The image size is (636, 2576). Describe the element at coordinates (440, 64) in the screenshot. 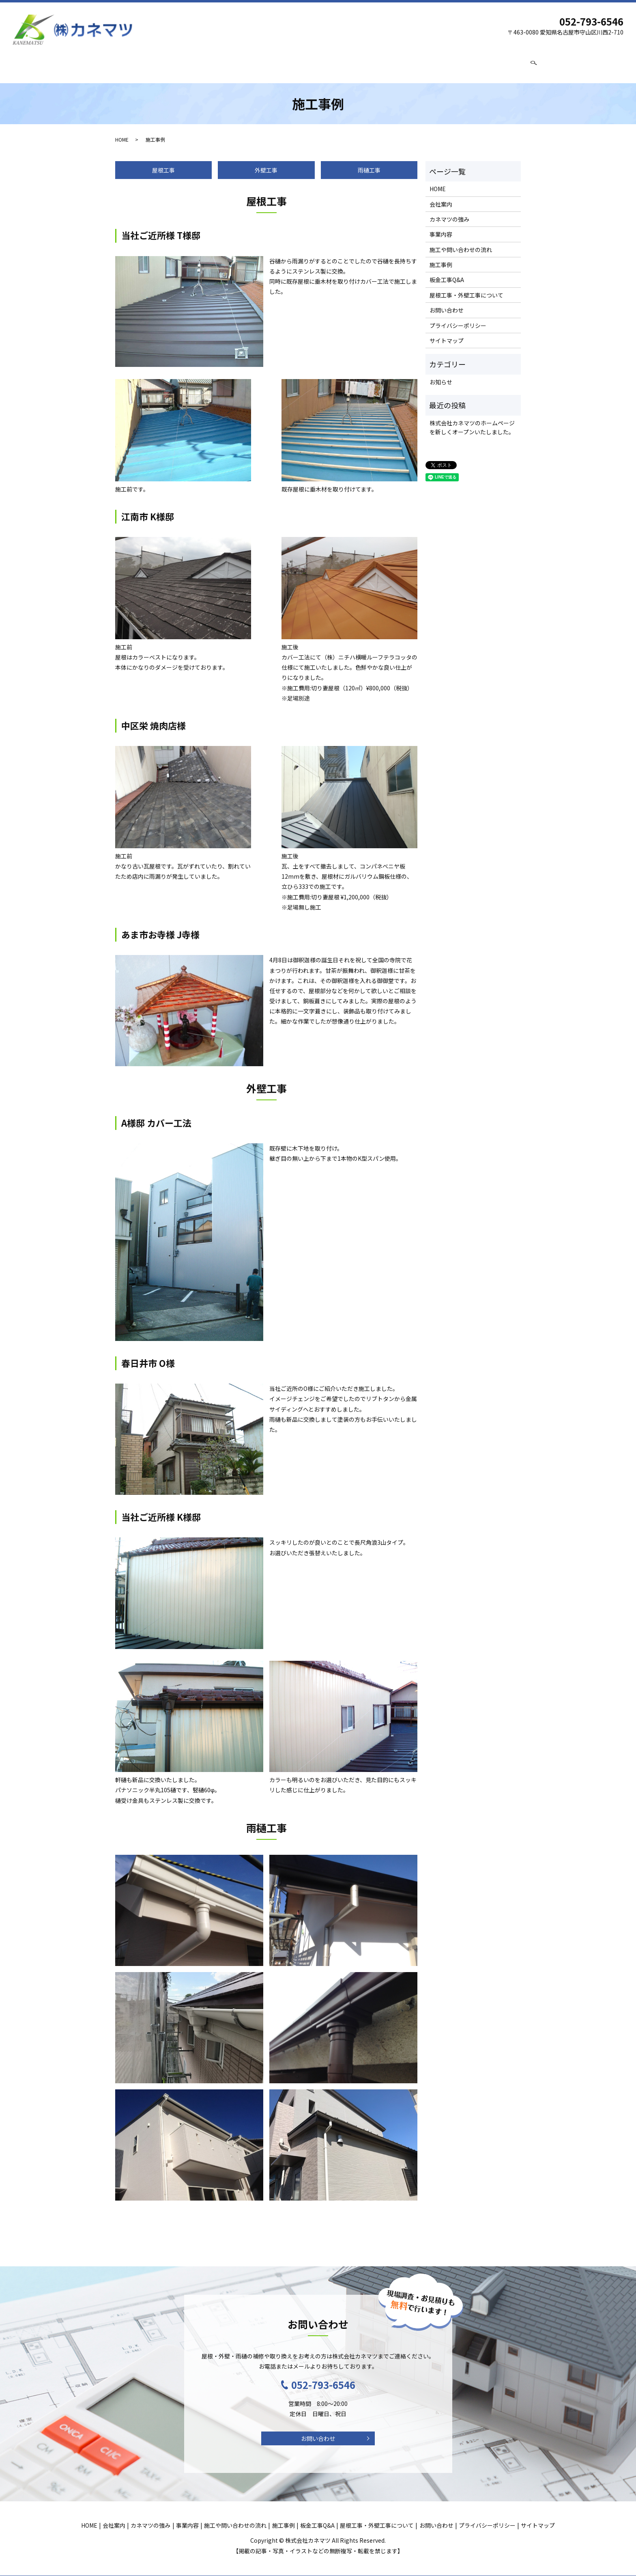

I see `屋根工事・外壁工事について` at that location.